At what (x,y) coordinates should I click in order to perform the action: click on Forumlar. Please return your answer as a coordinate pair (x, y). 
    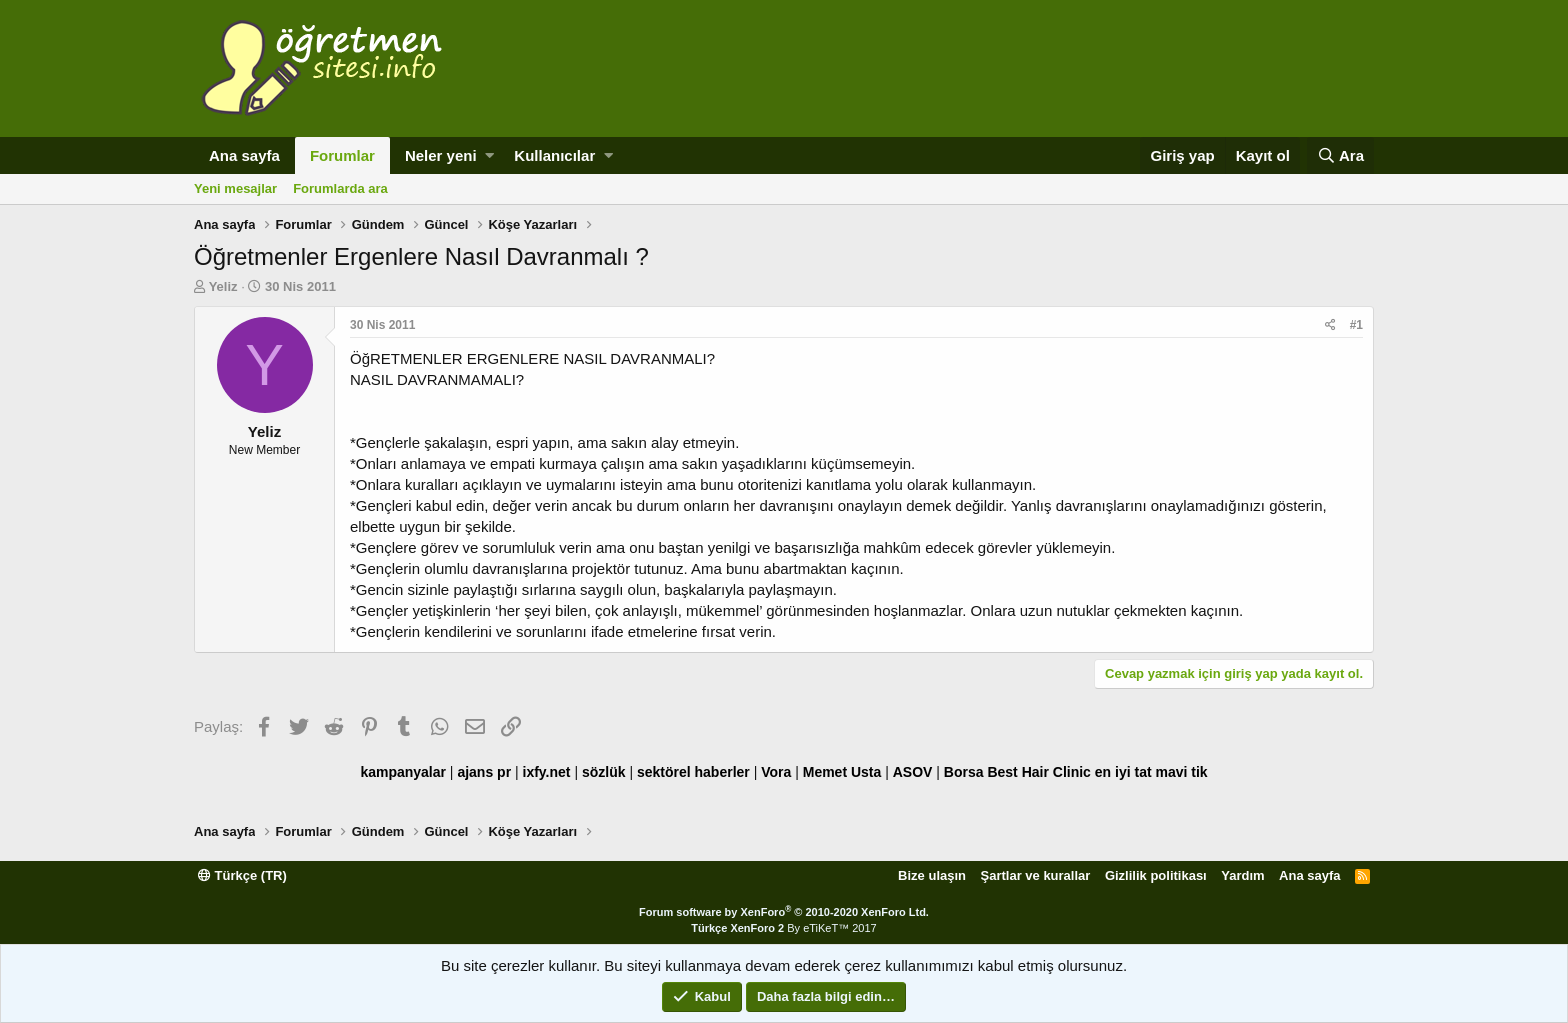
    Looking at the image, I should click on (342, 155).